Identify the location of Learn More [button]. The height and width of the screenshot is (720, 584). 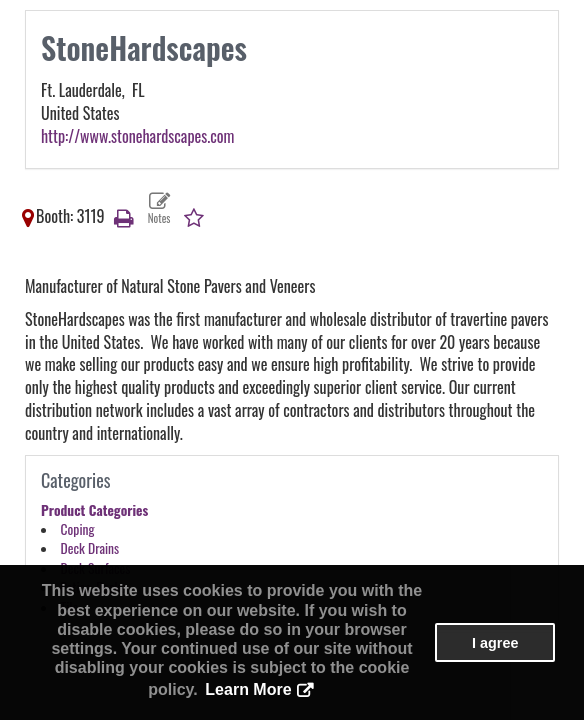
(248, 689).